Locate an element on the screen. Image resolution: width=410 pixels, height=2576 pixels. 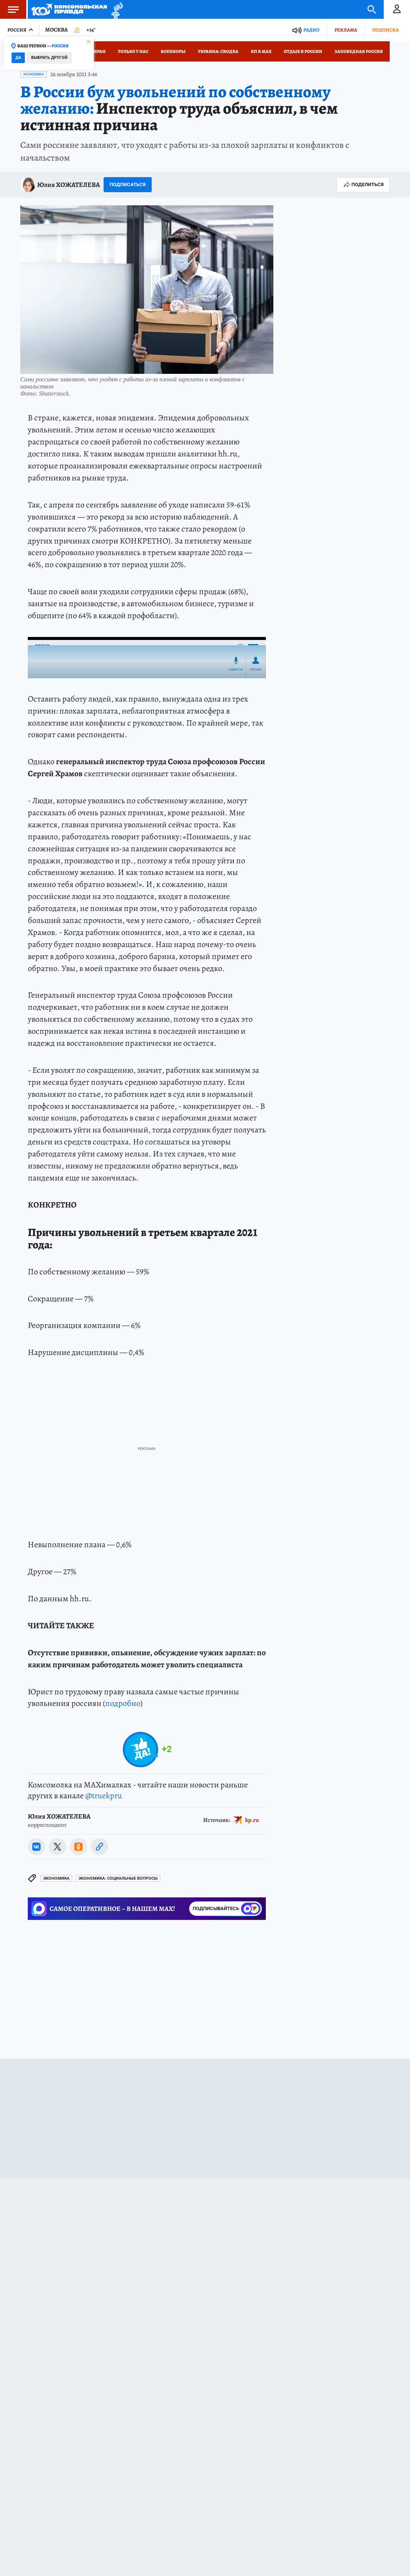
@truekpru is located at coordinates (103, 1795).